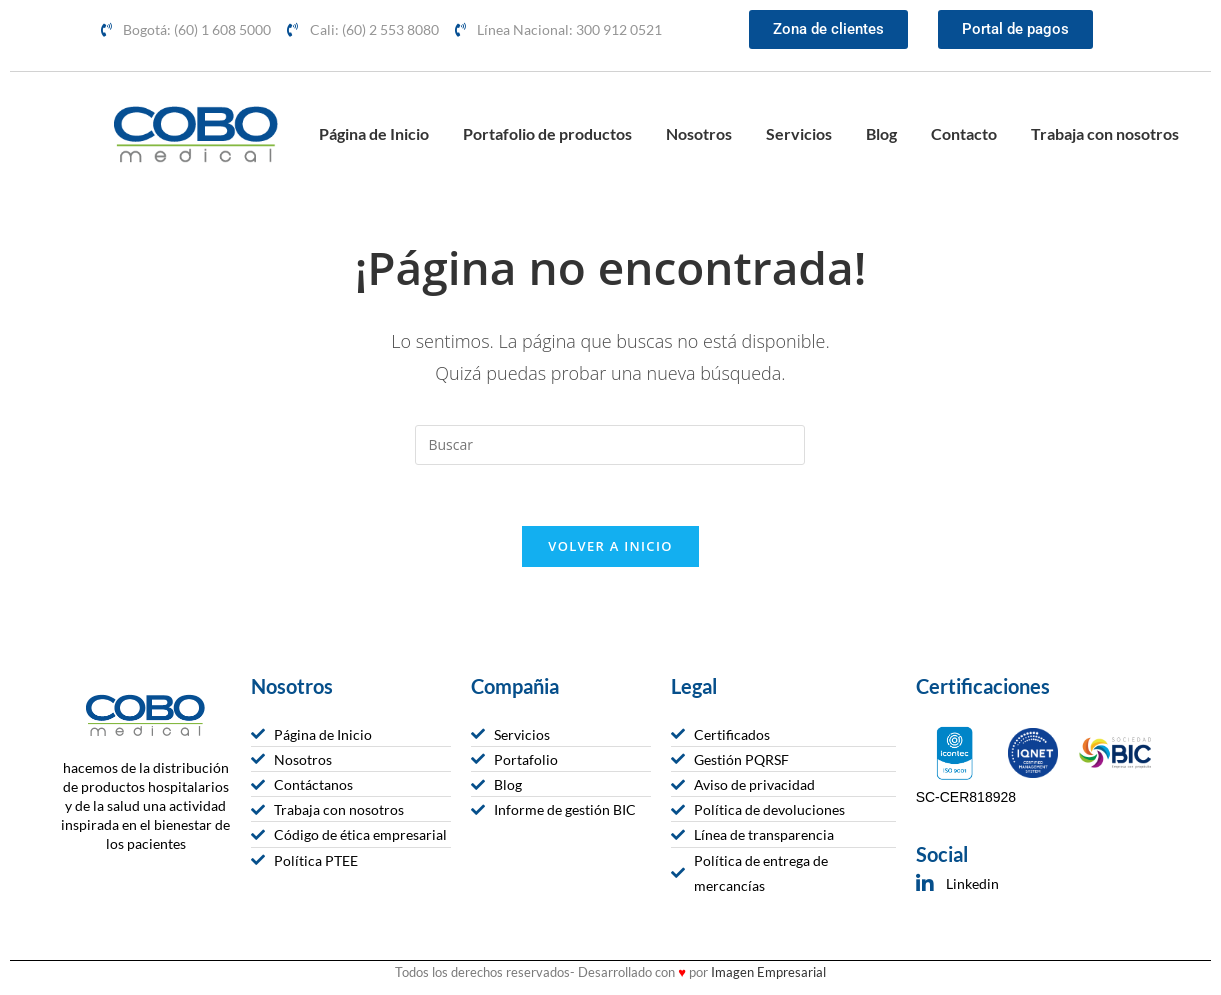  What do you see at coordinates (964, 133) in the screenshot?
I see `Contacto` at bounding box center [964, 133].